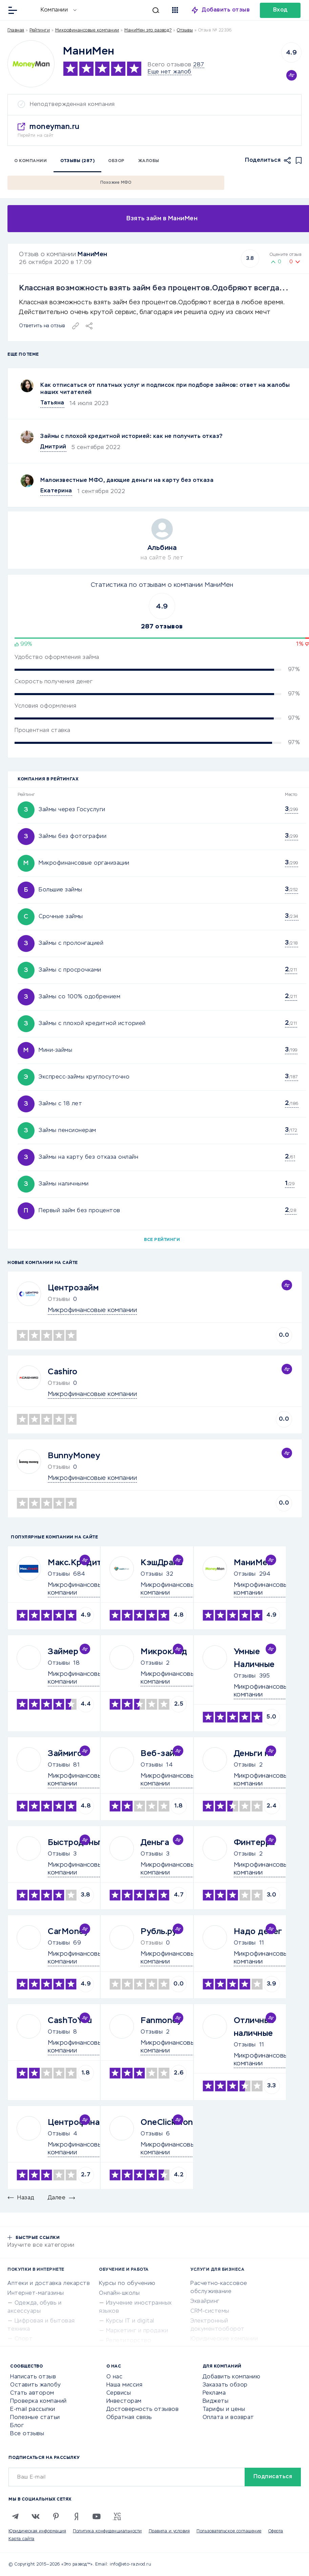 The height and width of the screenshot is (2576, 309). What do you see at coordinates (161, 2021) in the screenshot?
I see `Fanmoney` at bounding box center [161, 2021].